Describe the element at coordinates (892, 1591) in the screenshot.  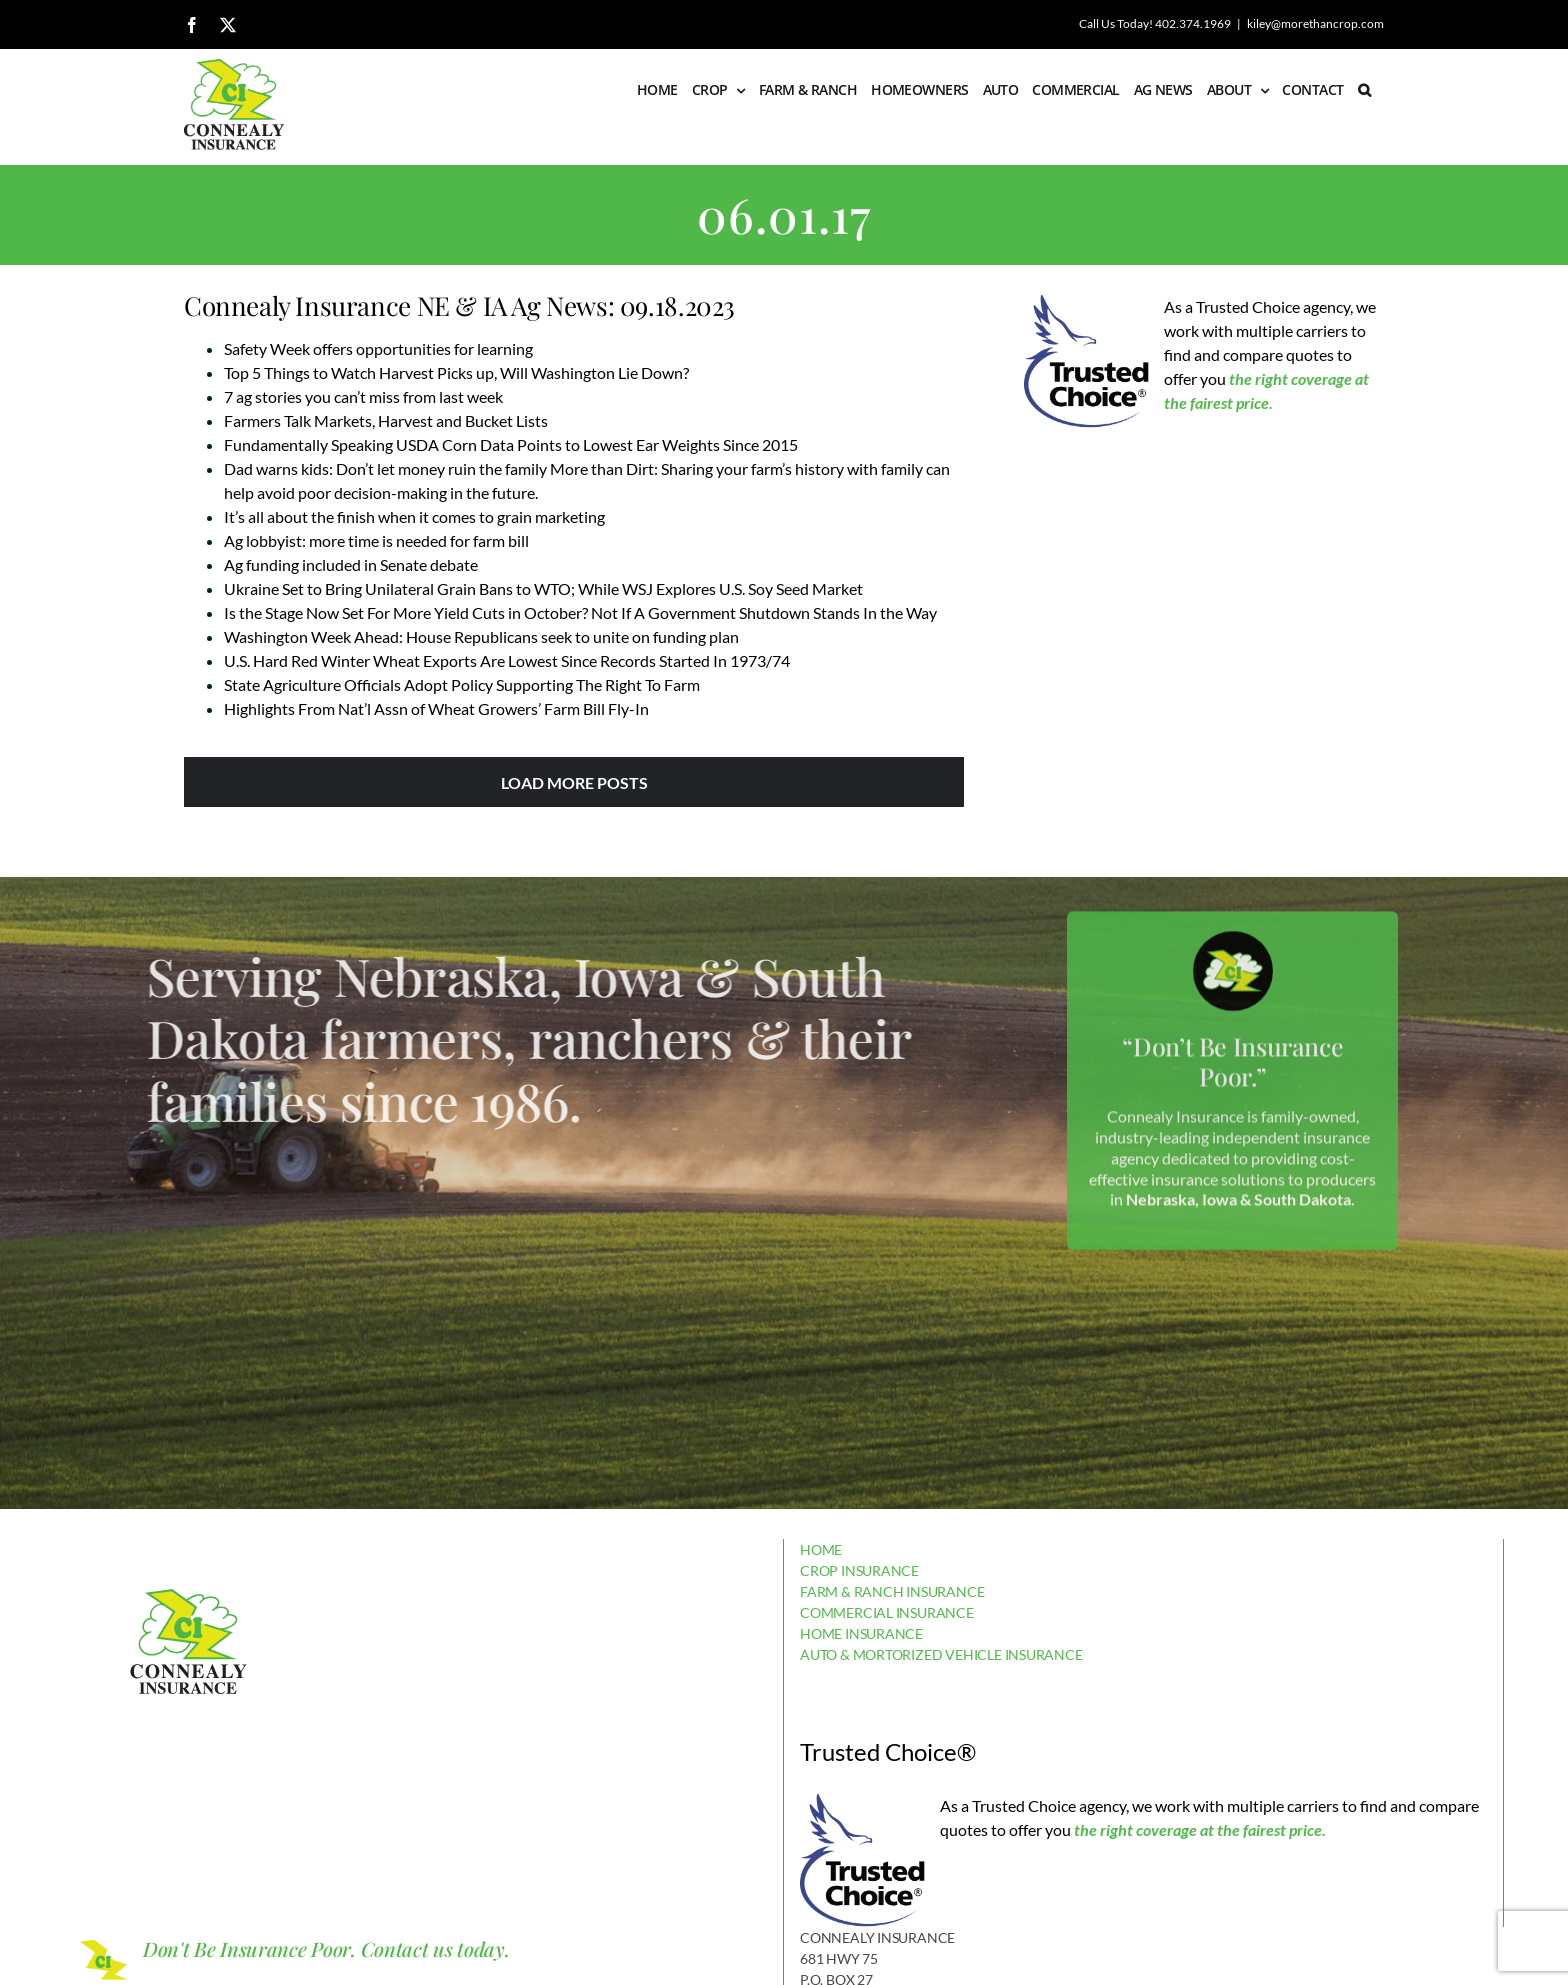
I see `FARM & RANCH INSURANCE` at that location.